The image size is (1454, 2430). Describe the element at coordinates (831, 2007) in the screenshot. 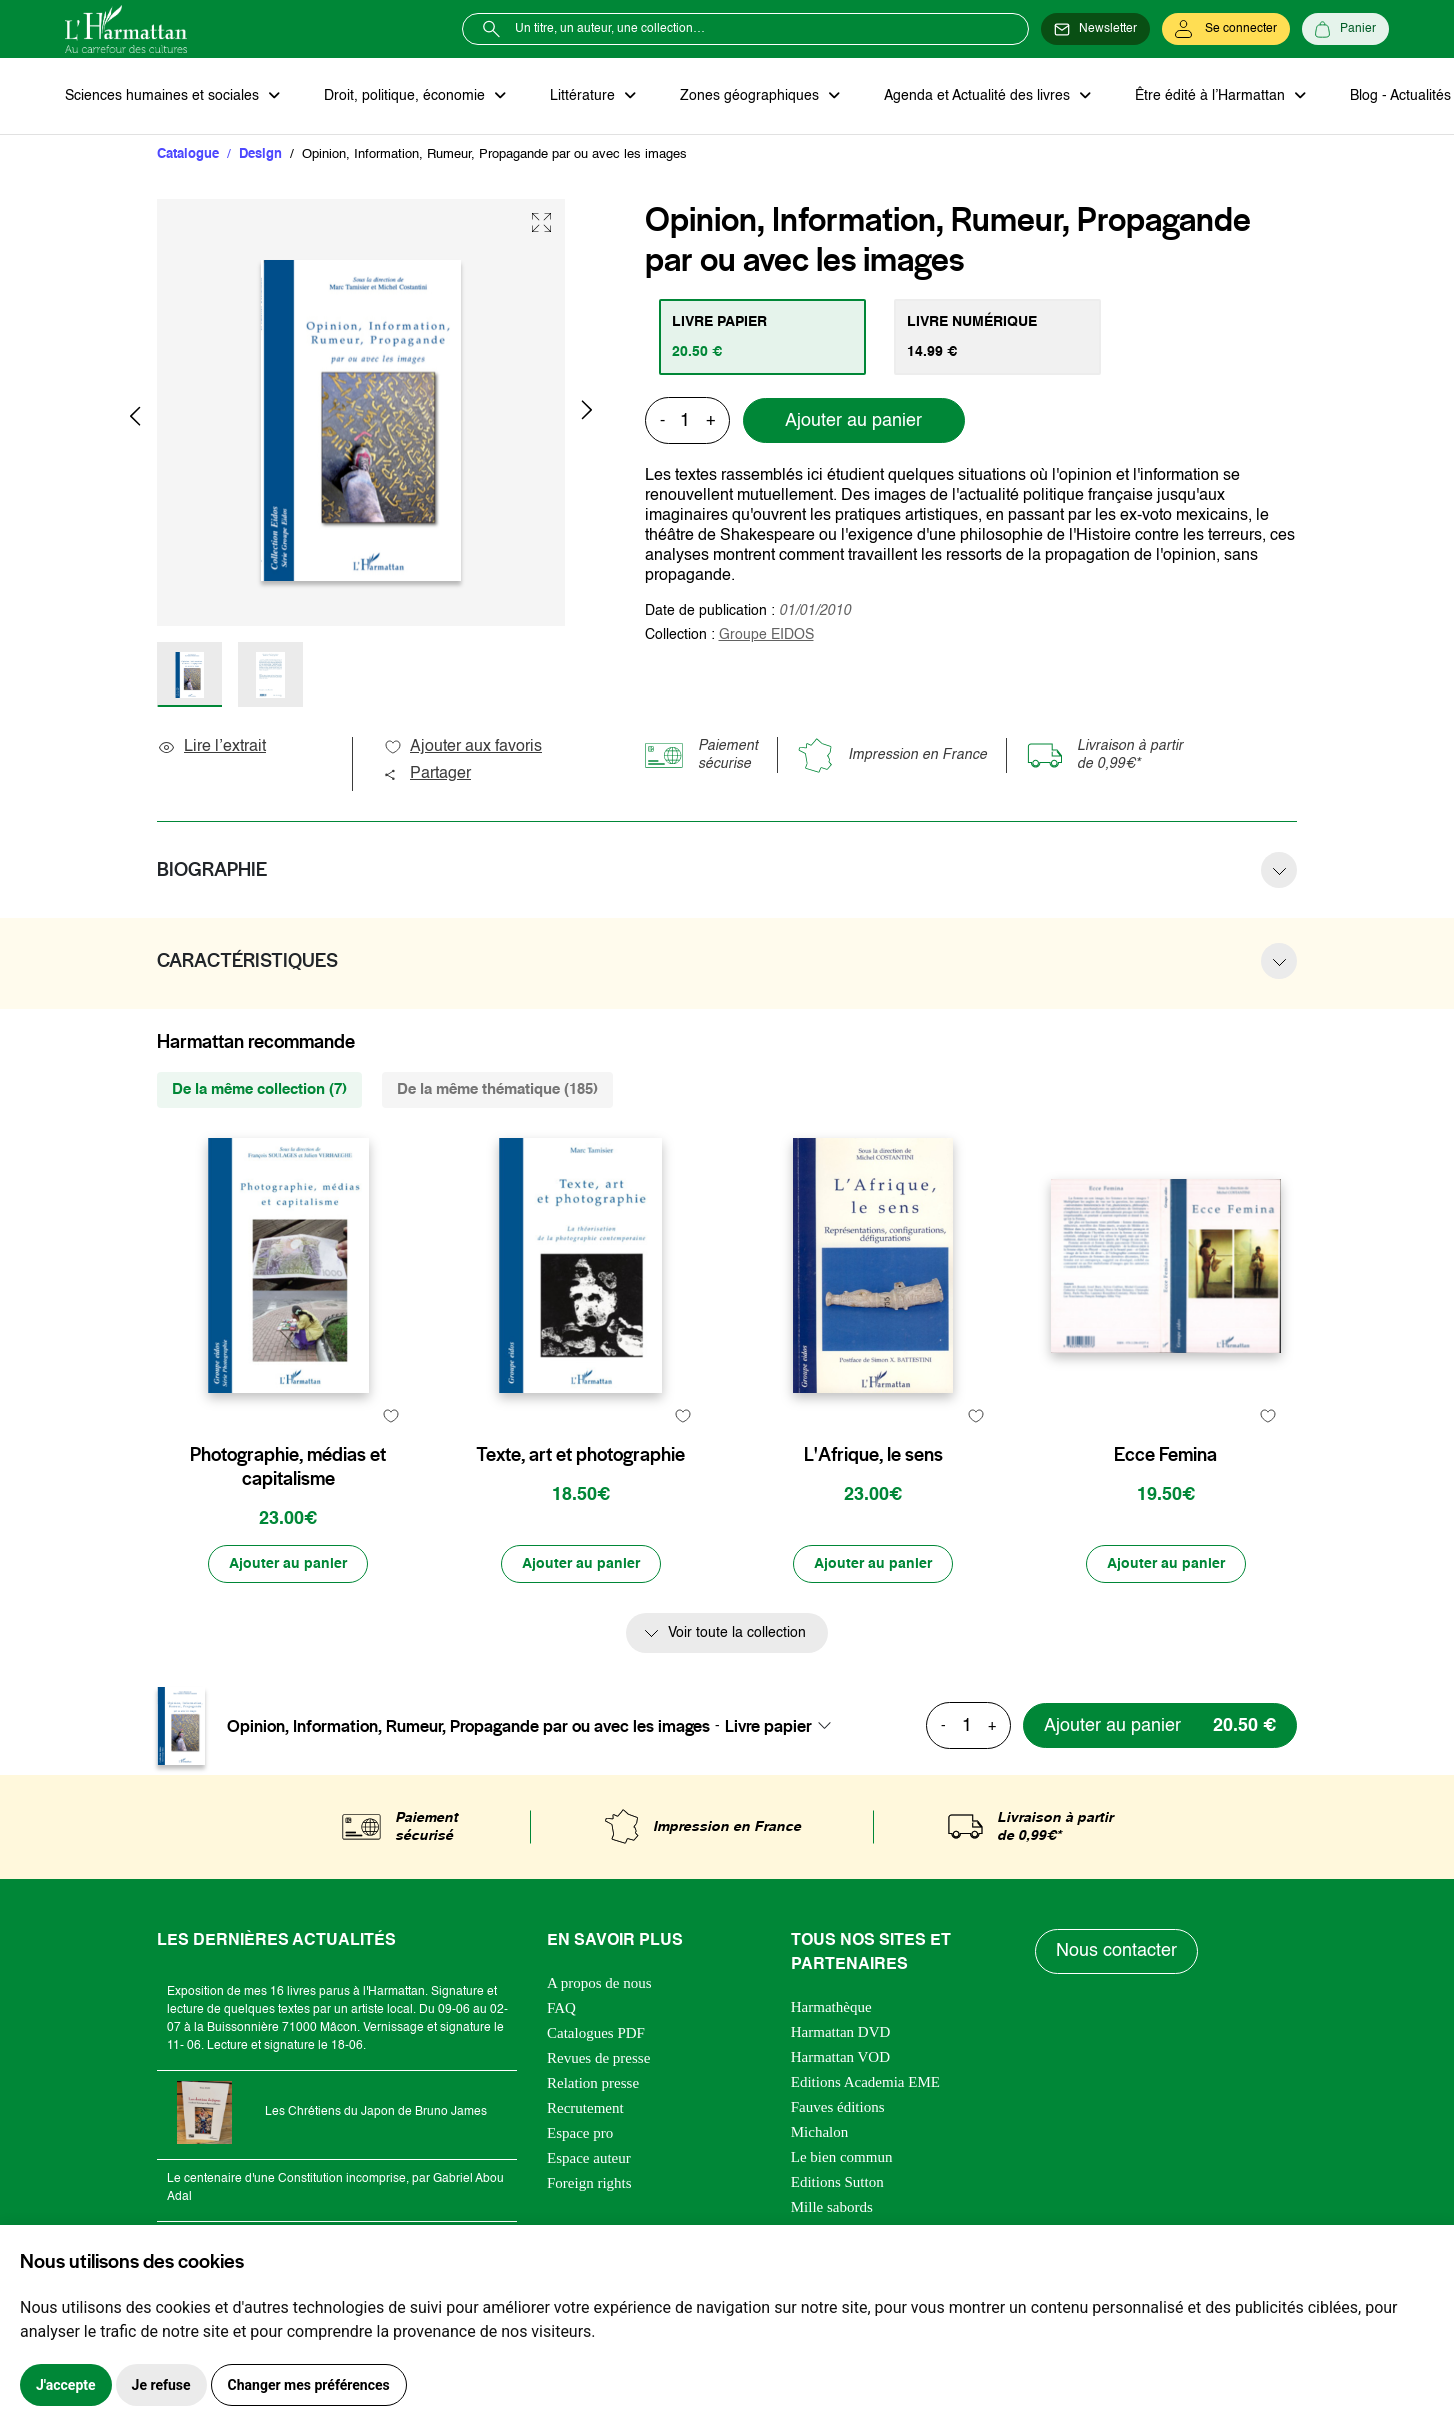

I see `Harmathèque` at that location.